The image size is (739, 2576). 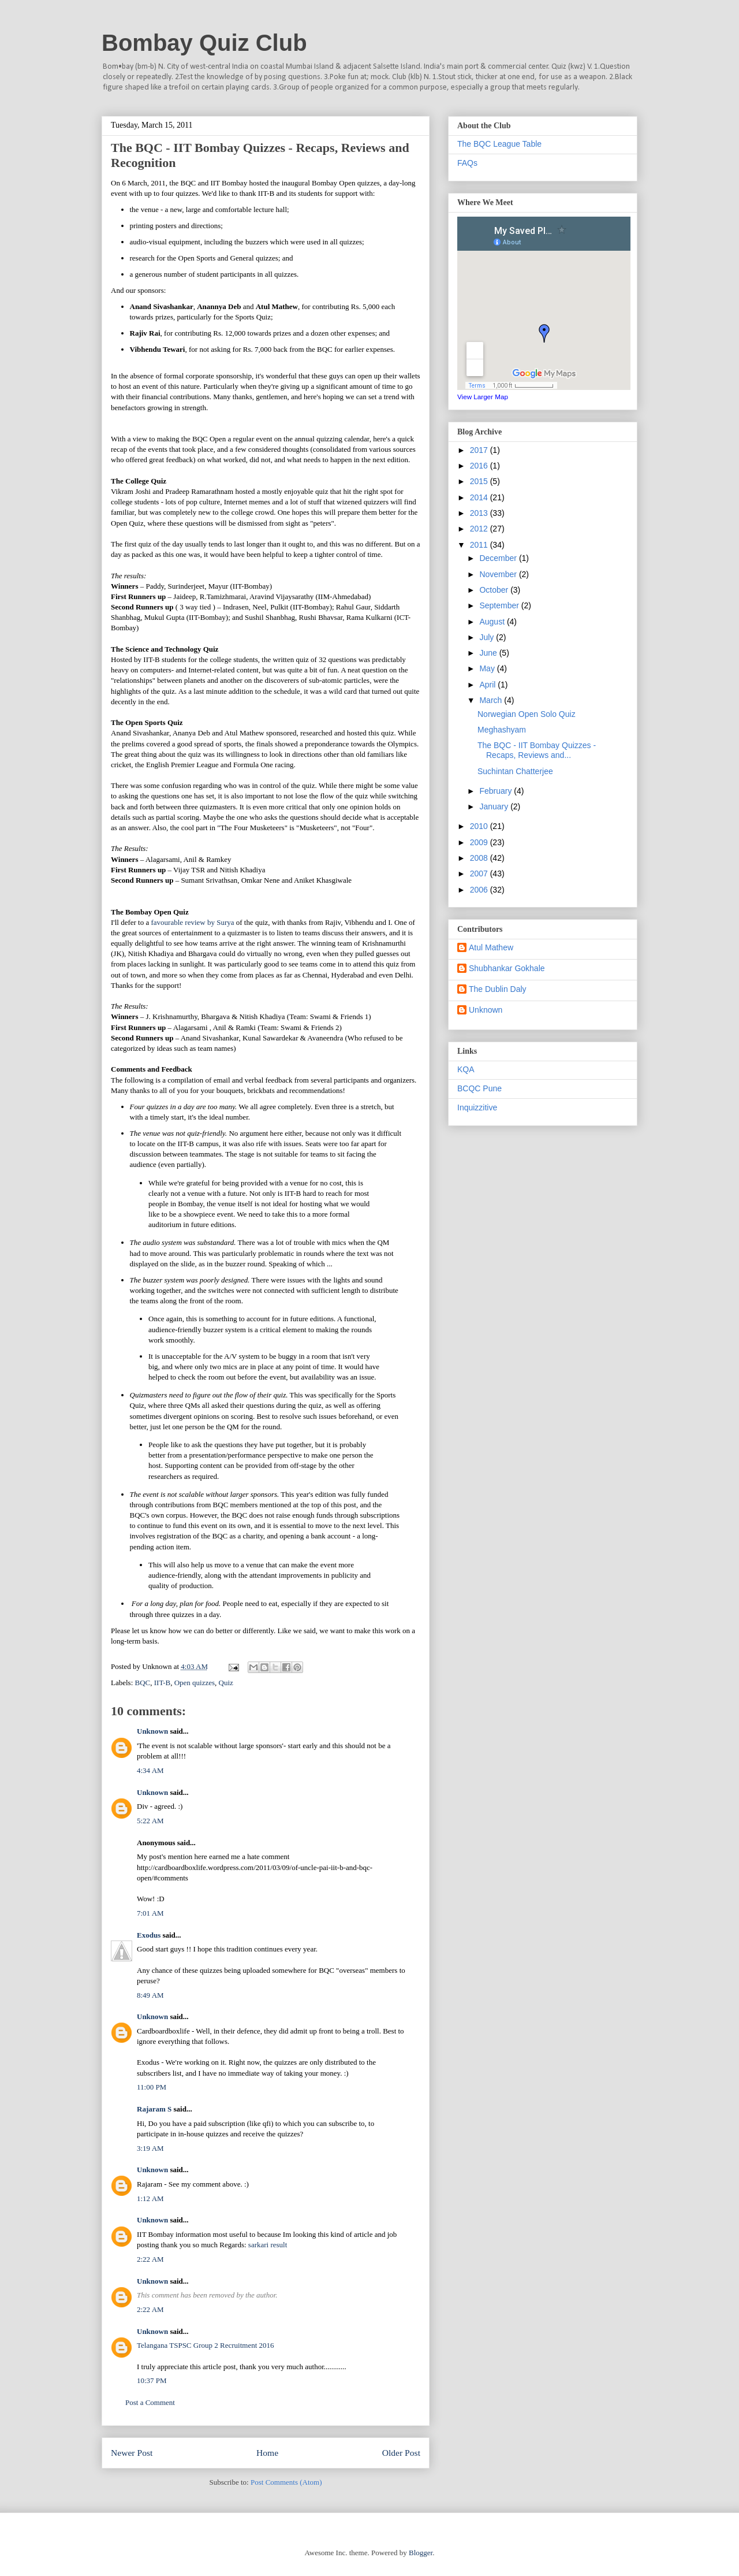 I want to click on KQA, so click(x=466, y=1069).